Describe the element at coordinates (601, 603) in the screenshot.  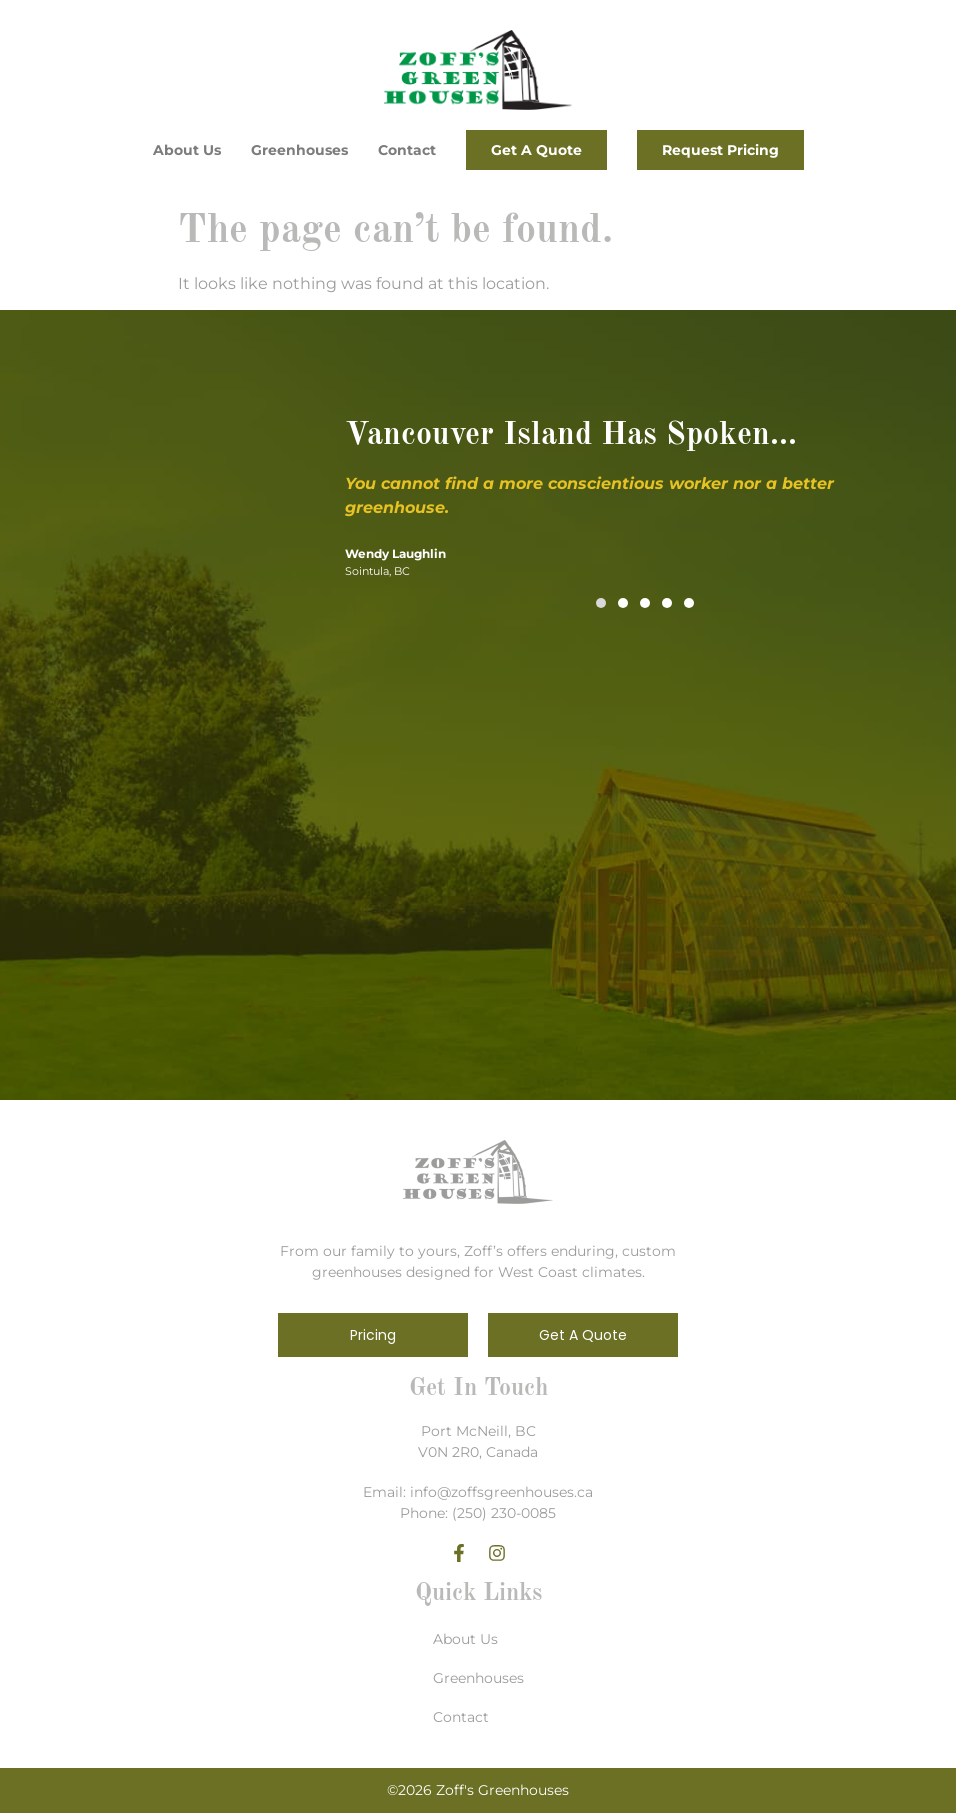
I see `[button]` at that location.